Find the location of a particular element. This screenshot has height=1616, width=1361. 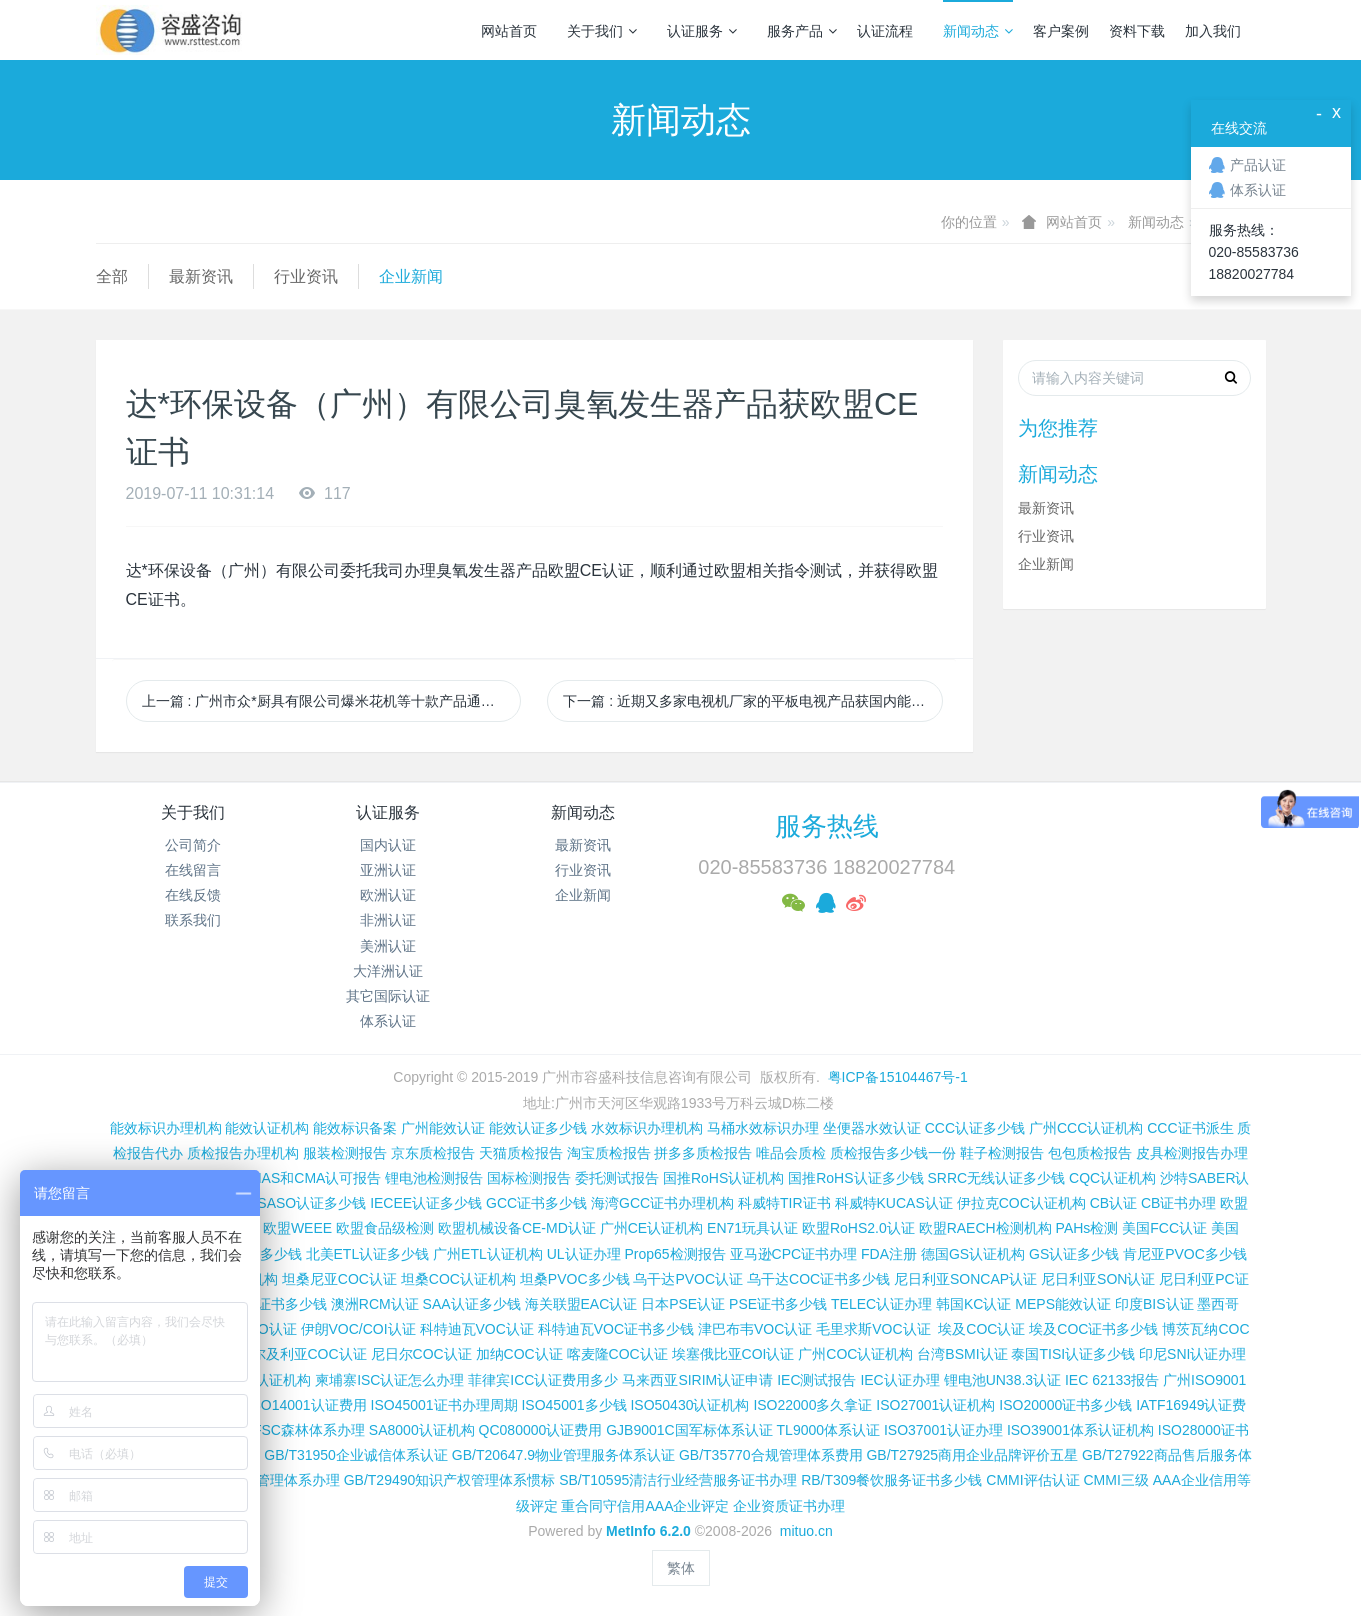

GB/T31950企业诚信体系认证 is located at coordinates (356, 1455).